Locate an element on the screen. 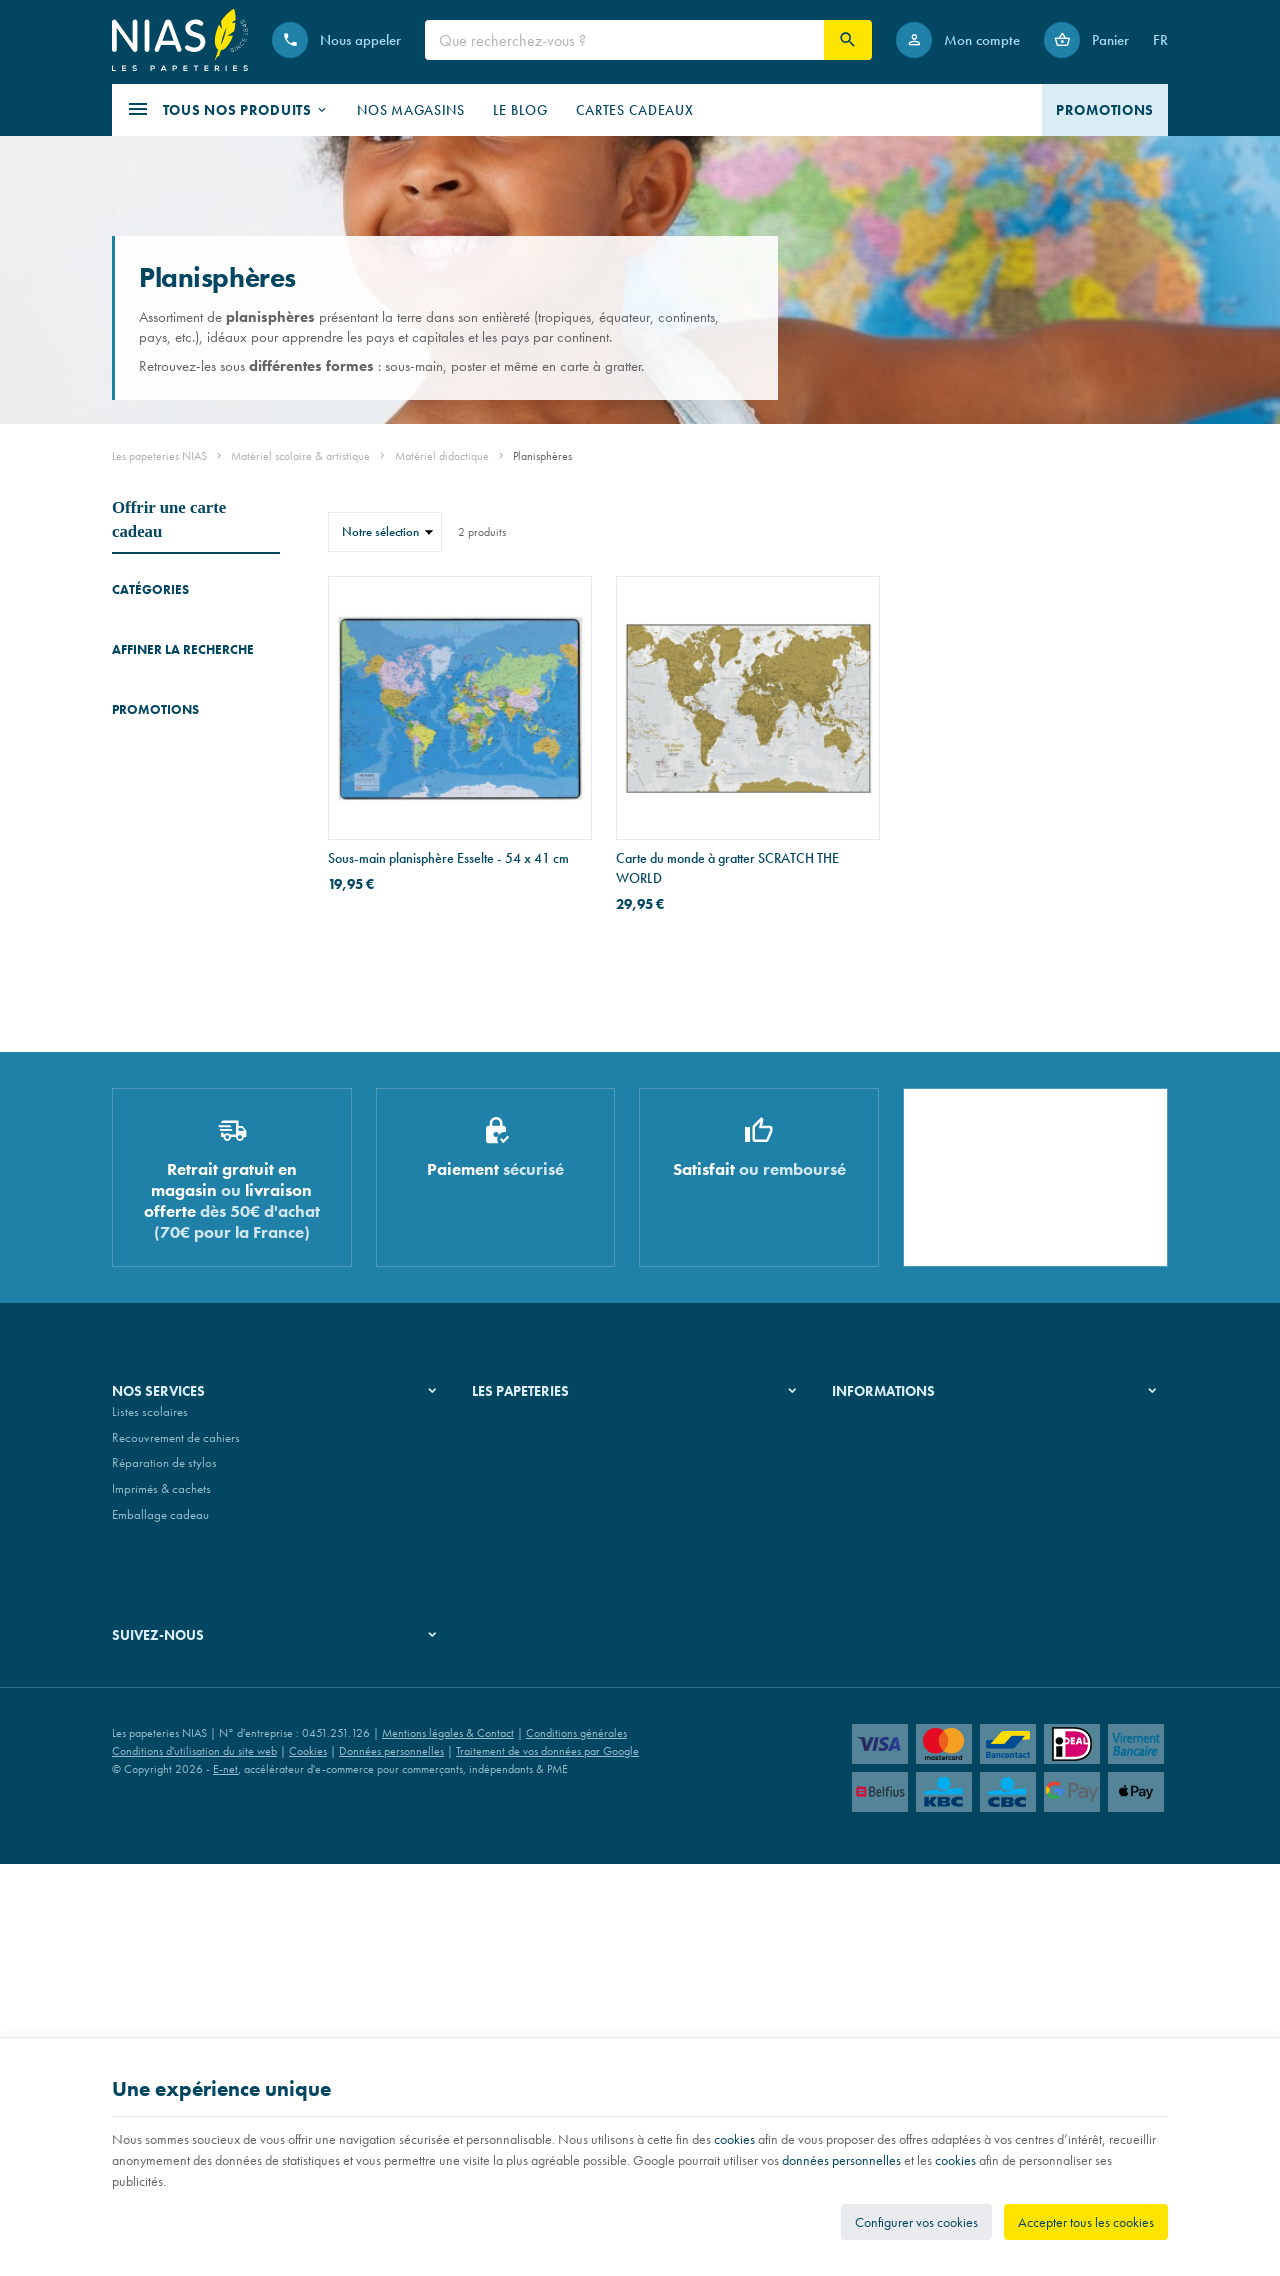 The width and height of the screenshot is (1280, 2276). Notre histoire is located at coordinates (507, 1825).